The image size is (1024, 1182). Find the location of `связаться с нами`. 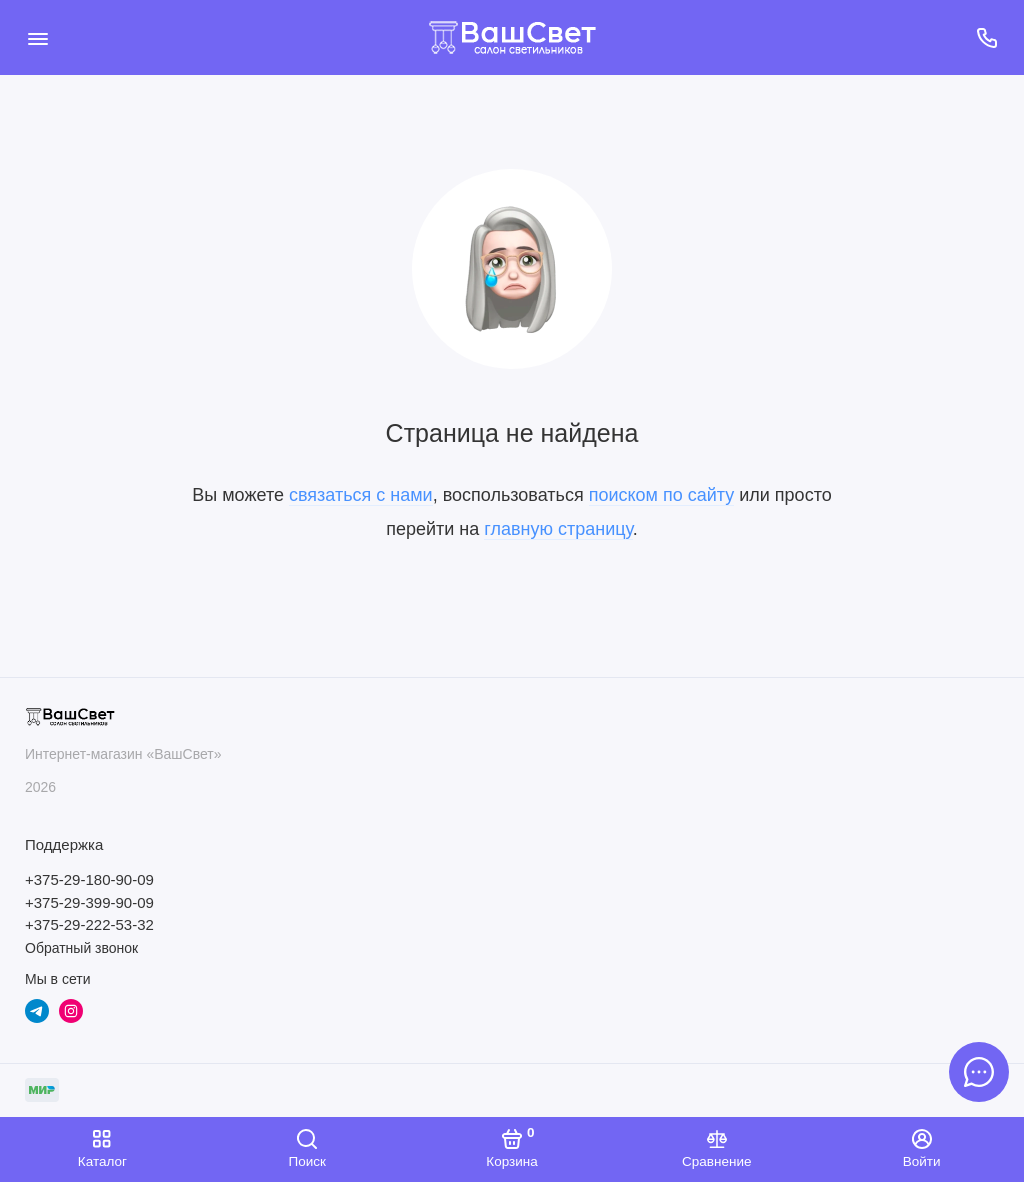

связаться с нами is located at coordinates (361, 495).